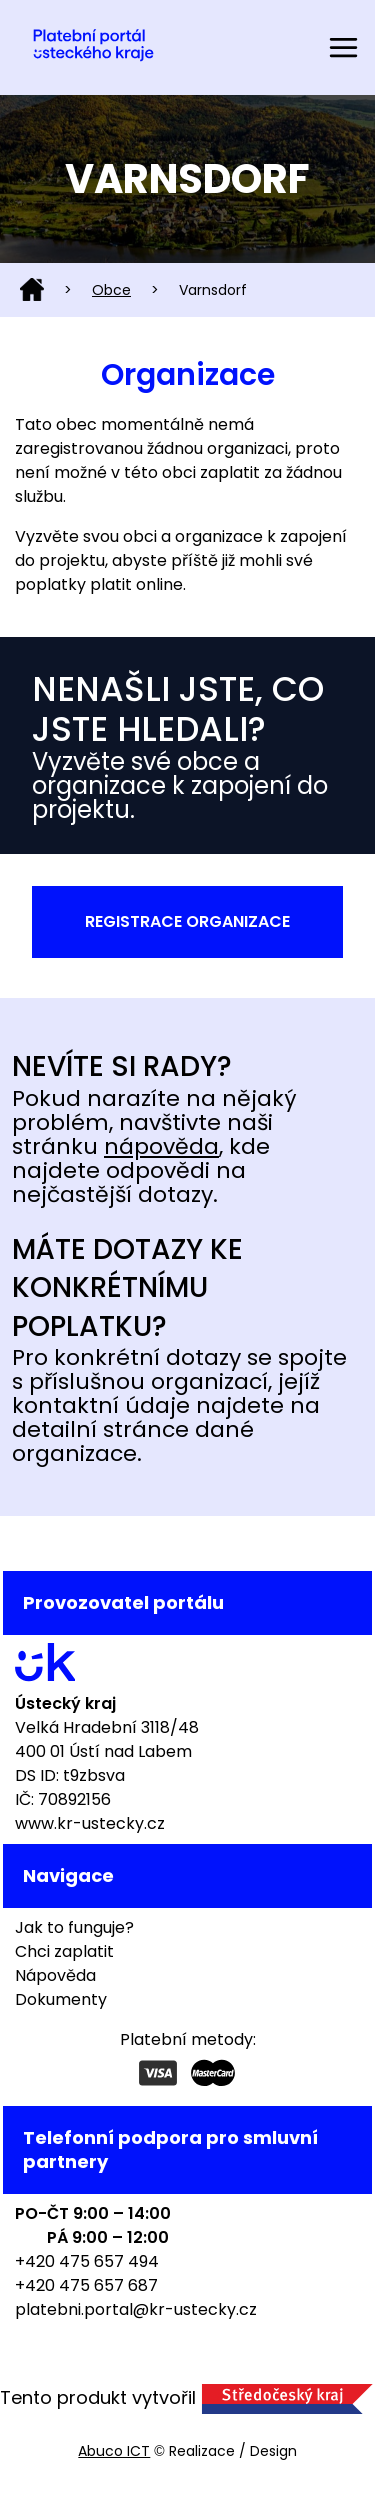 The width and height of the screenshot is (375, 2493). Describe the element at coordinates (90, 1823) in the screenshot. I see `www.kr-ustecky.cz` at that location.